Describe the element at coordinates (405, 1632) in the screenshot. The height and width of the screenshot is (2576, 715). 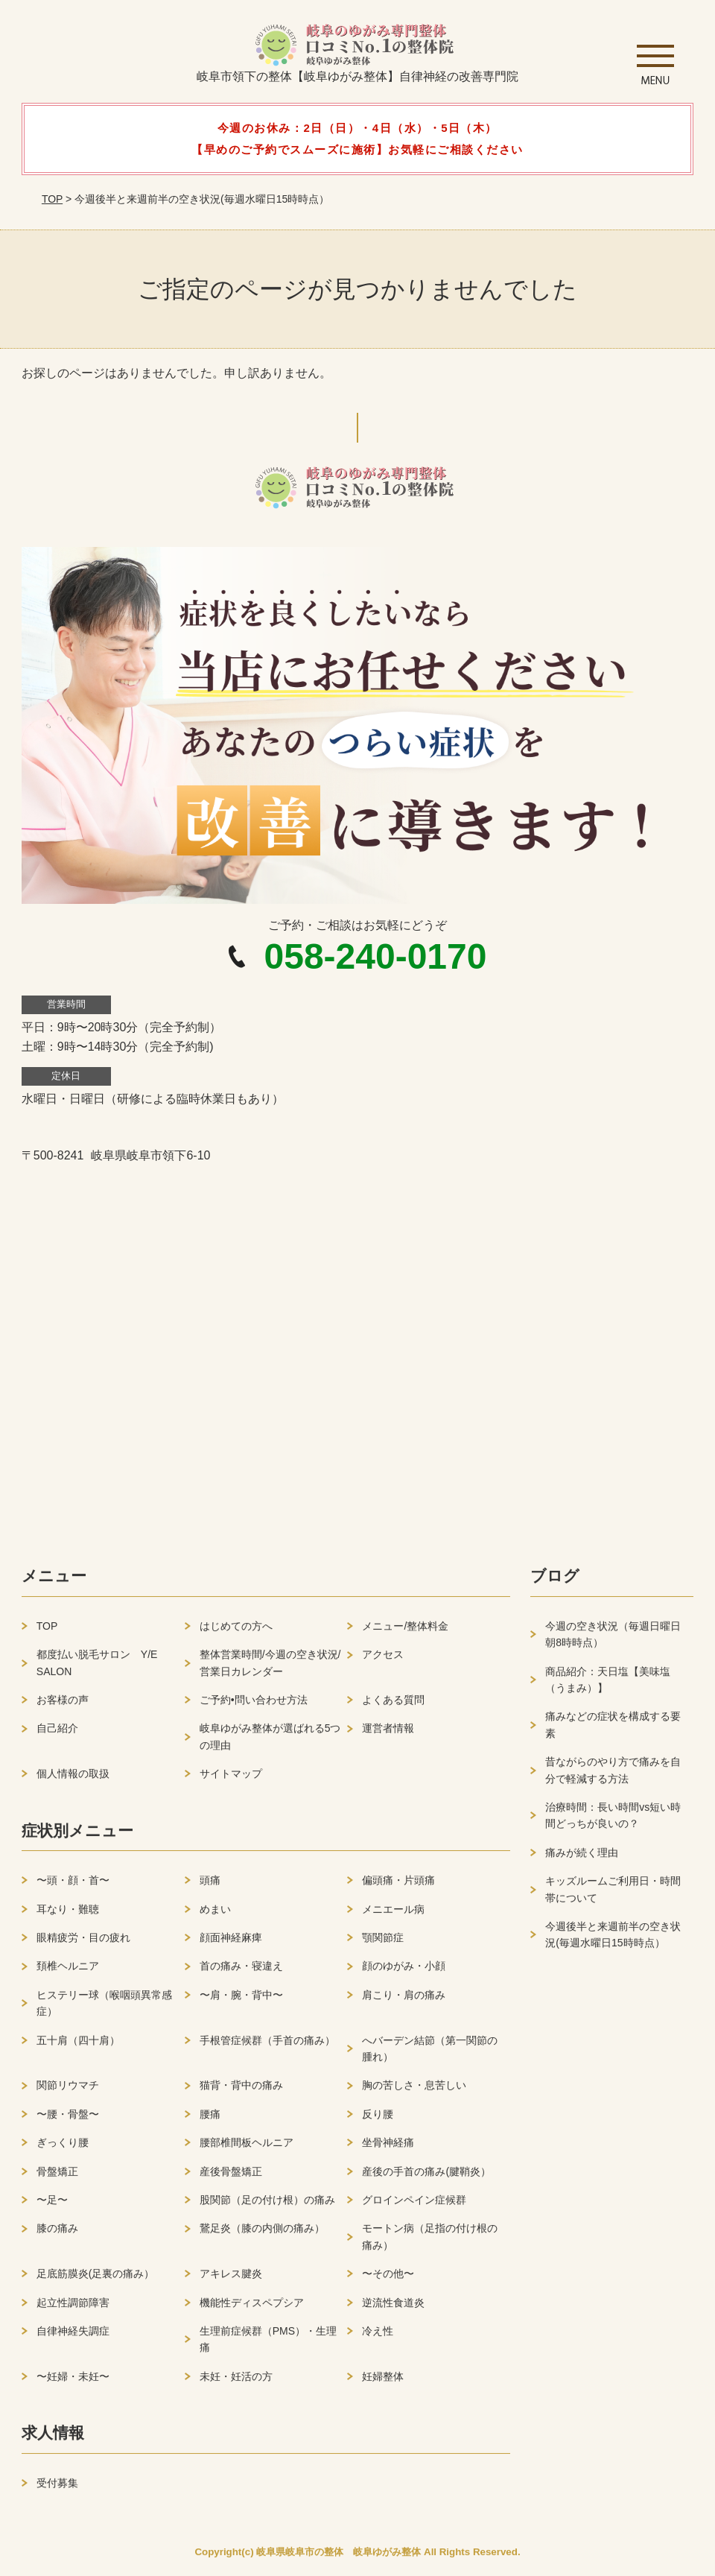
I see `メニュー/整体料金` at that location.